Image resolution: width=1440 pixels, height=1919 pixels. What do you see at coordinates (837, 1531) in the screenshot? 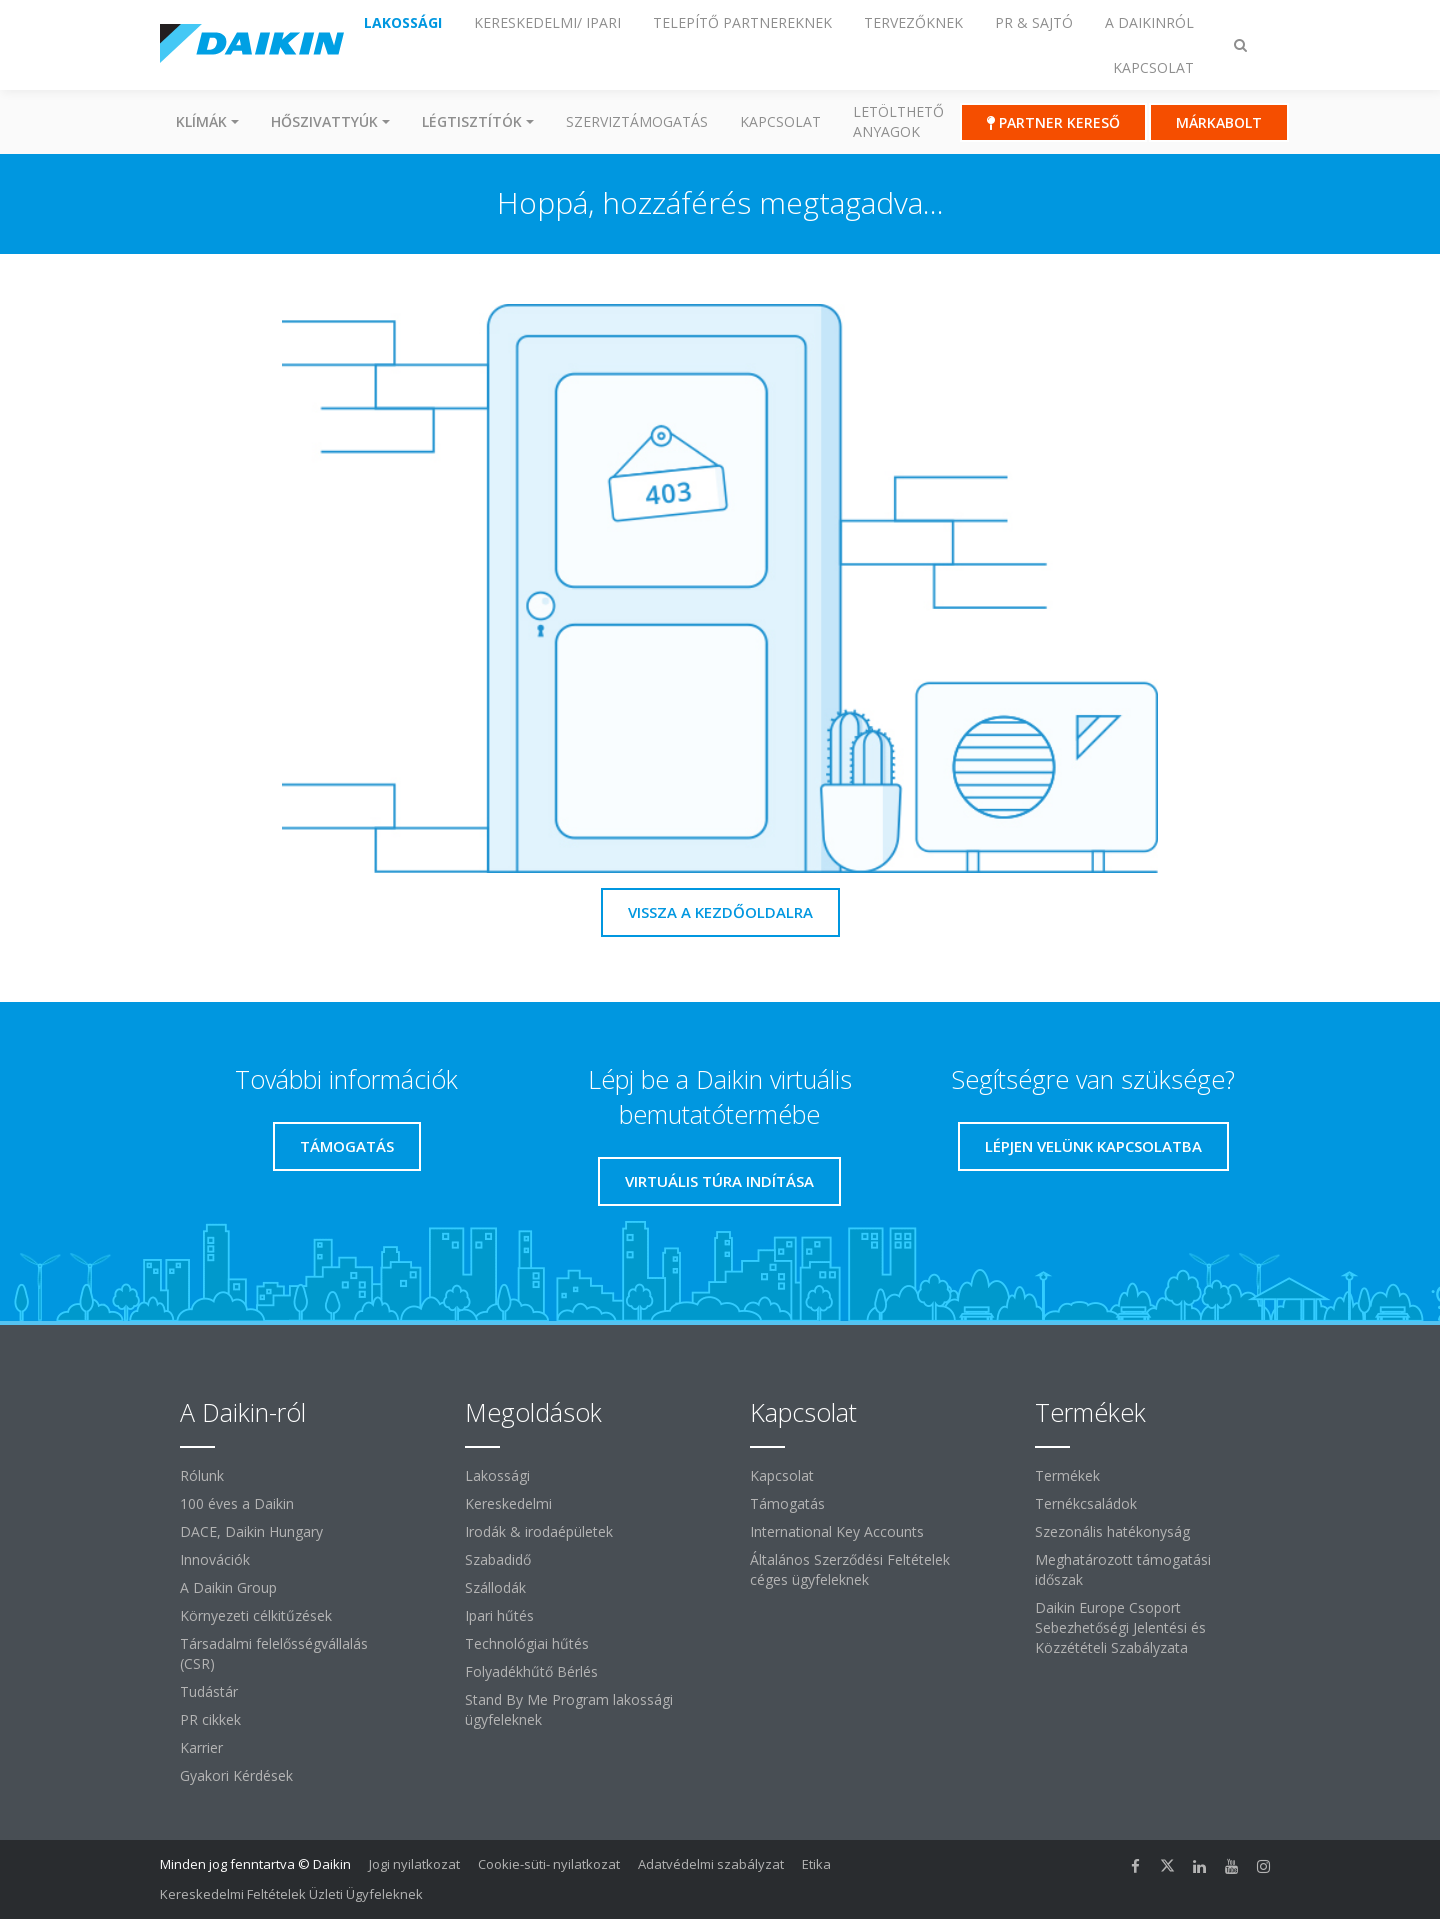
I see `International Key Accounts` at bounding box center [837, 1531].